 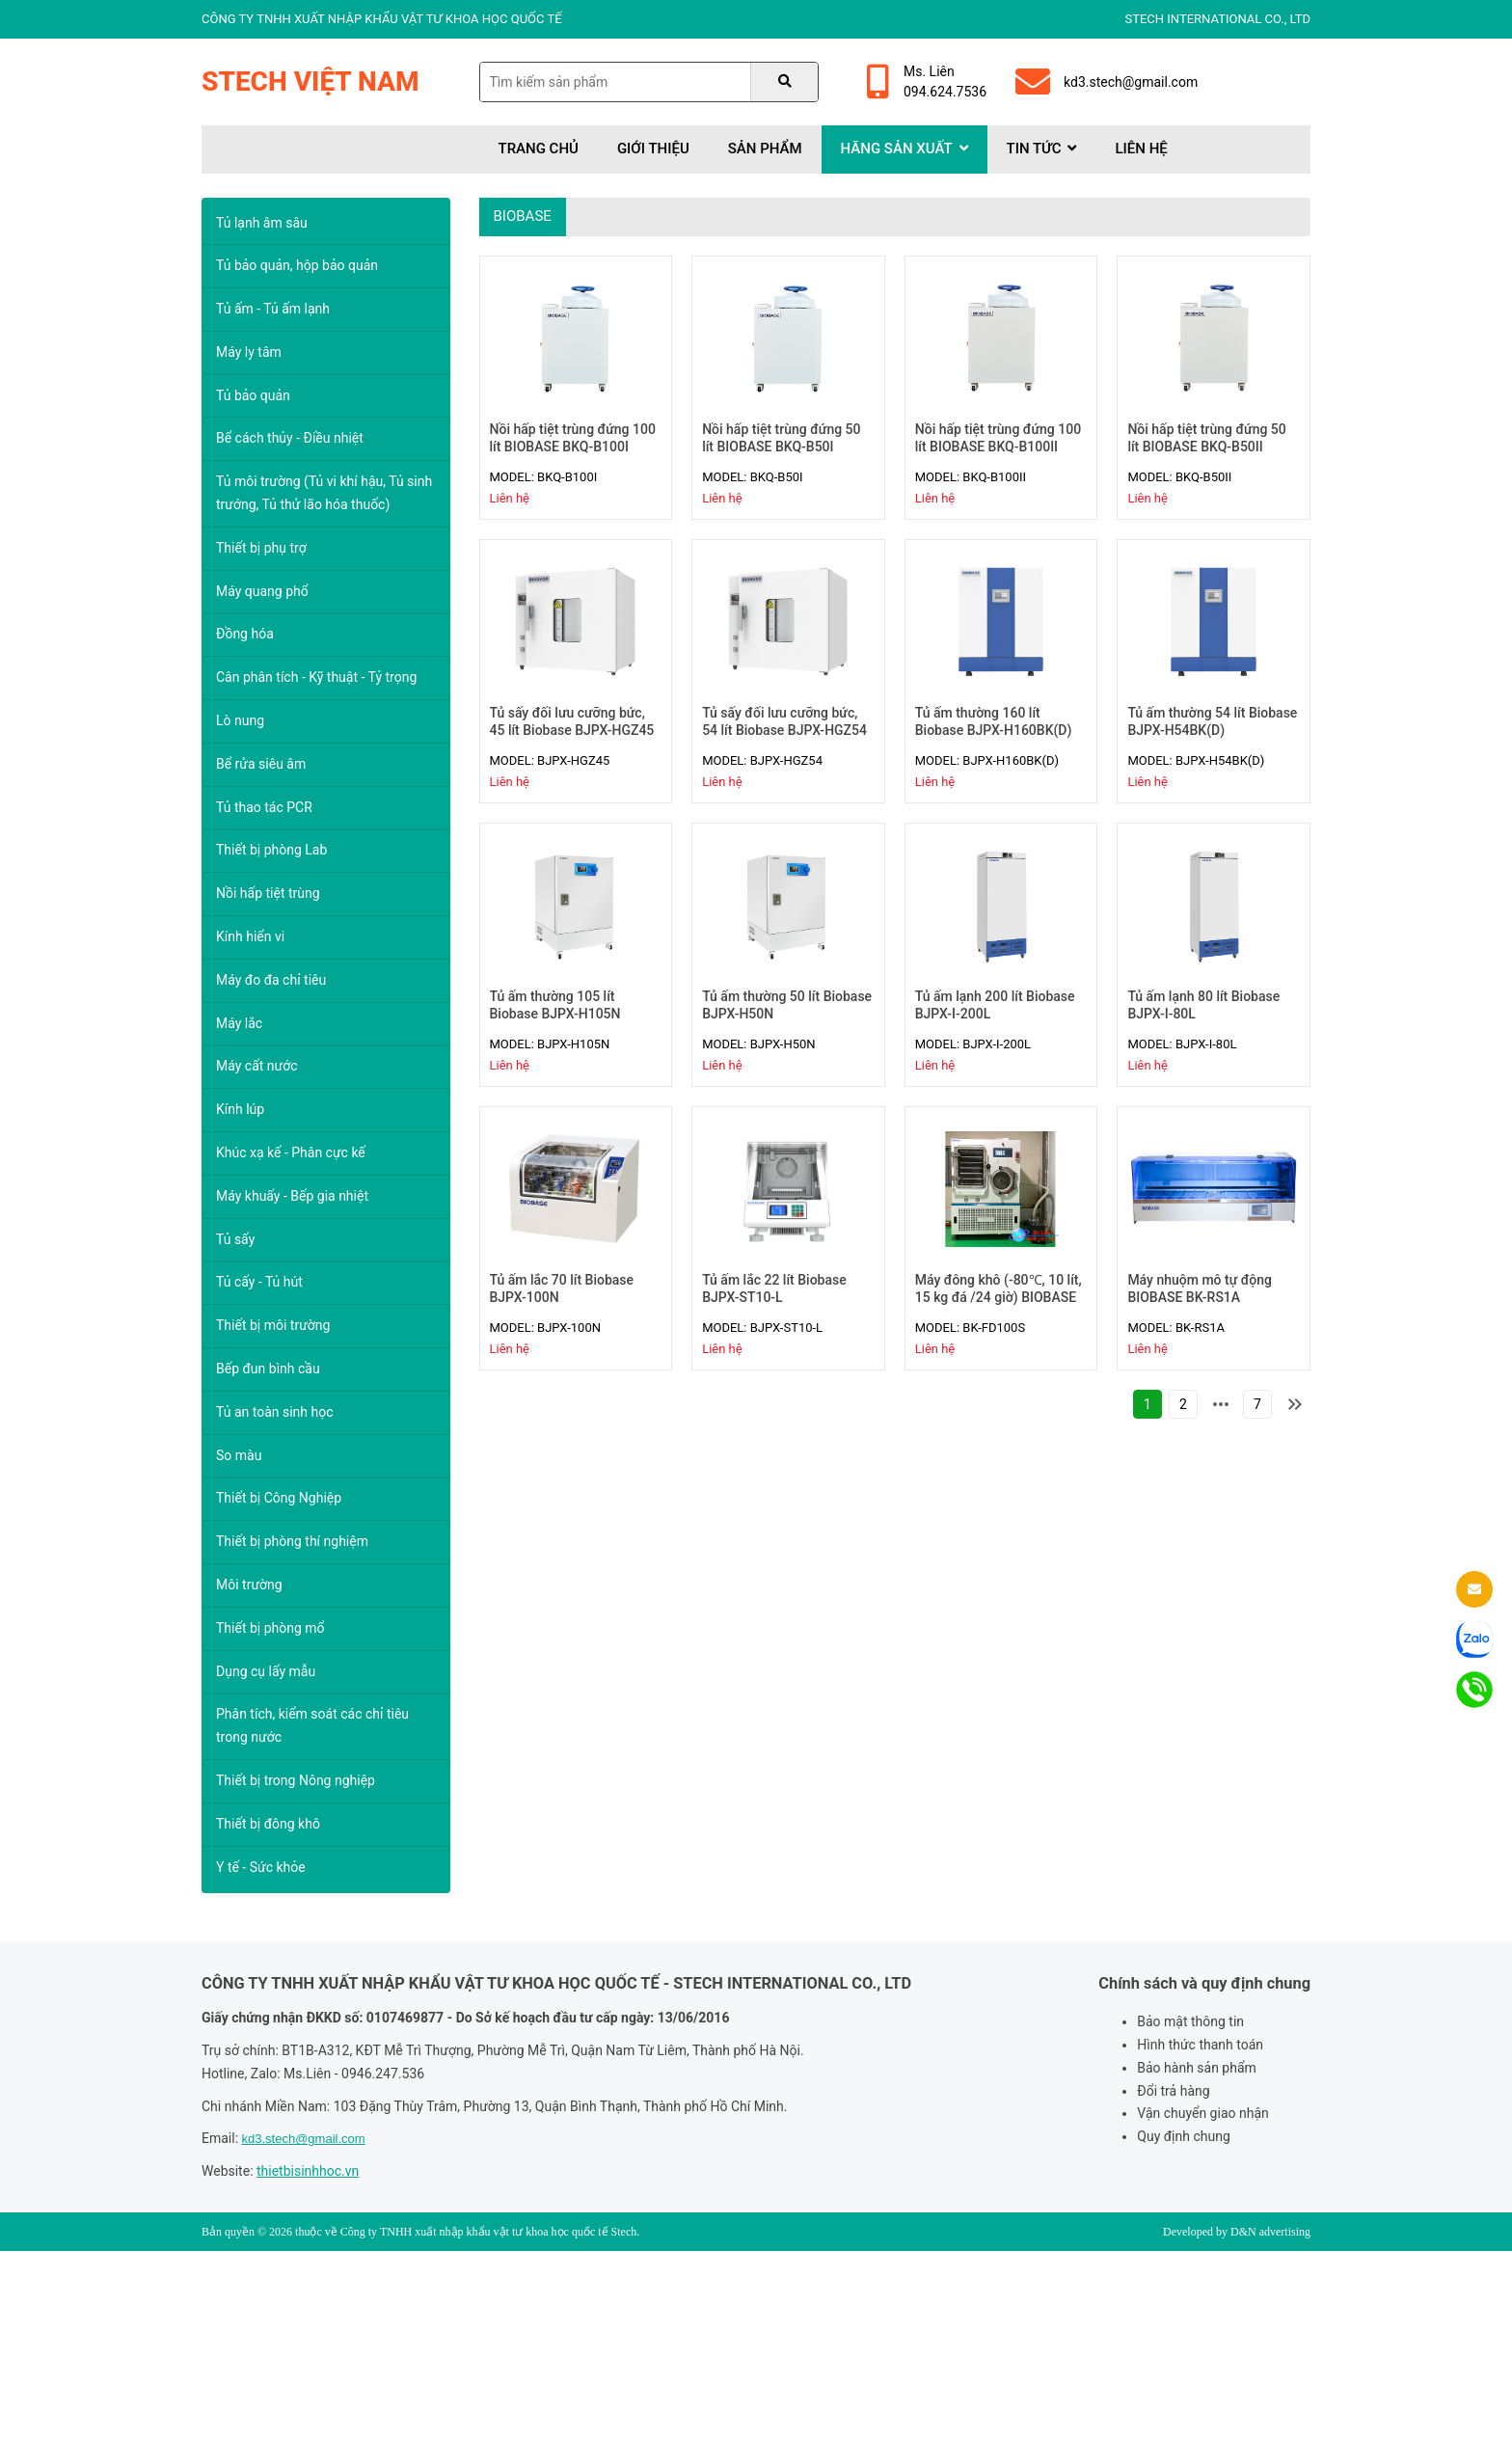 What do you see at coordinates (271, 980) in the screenshot?
I see `Máy đo đa chỉ tiêu` at bounding box center [271, 980].